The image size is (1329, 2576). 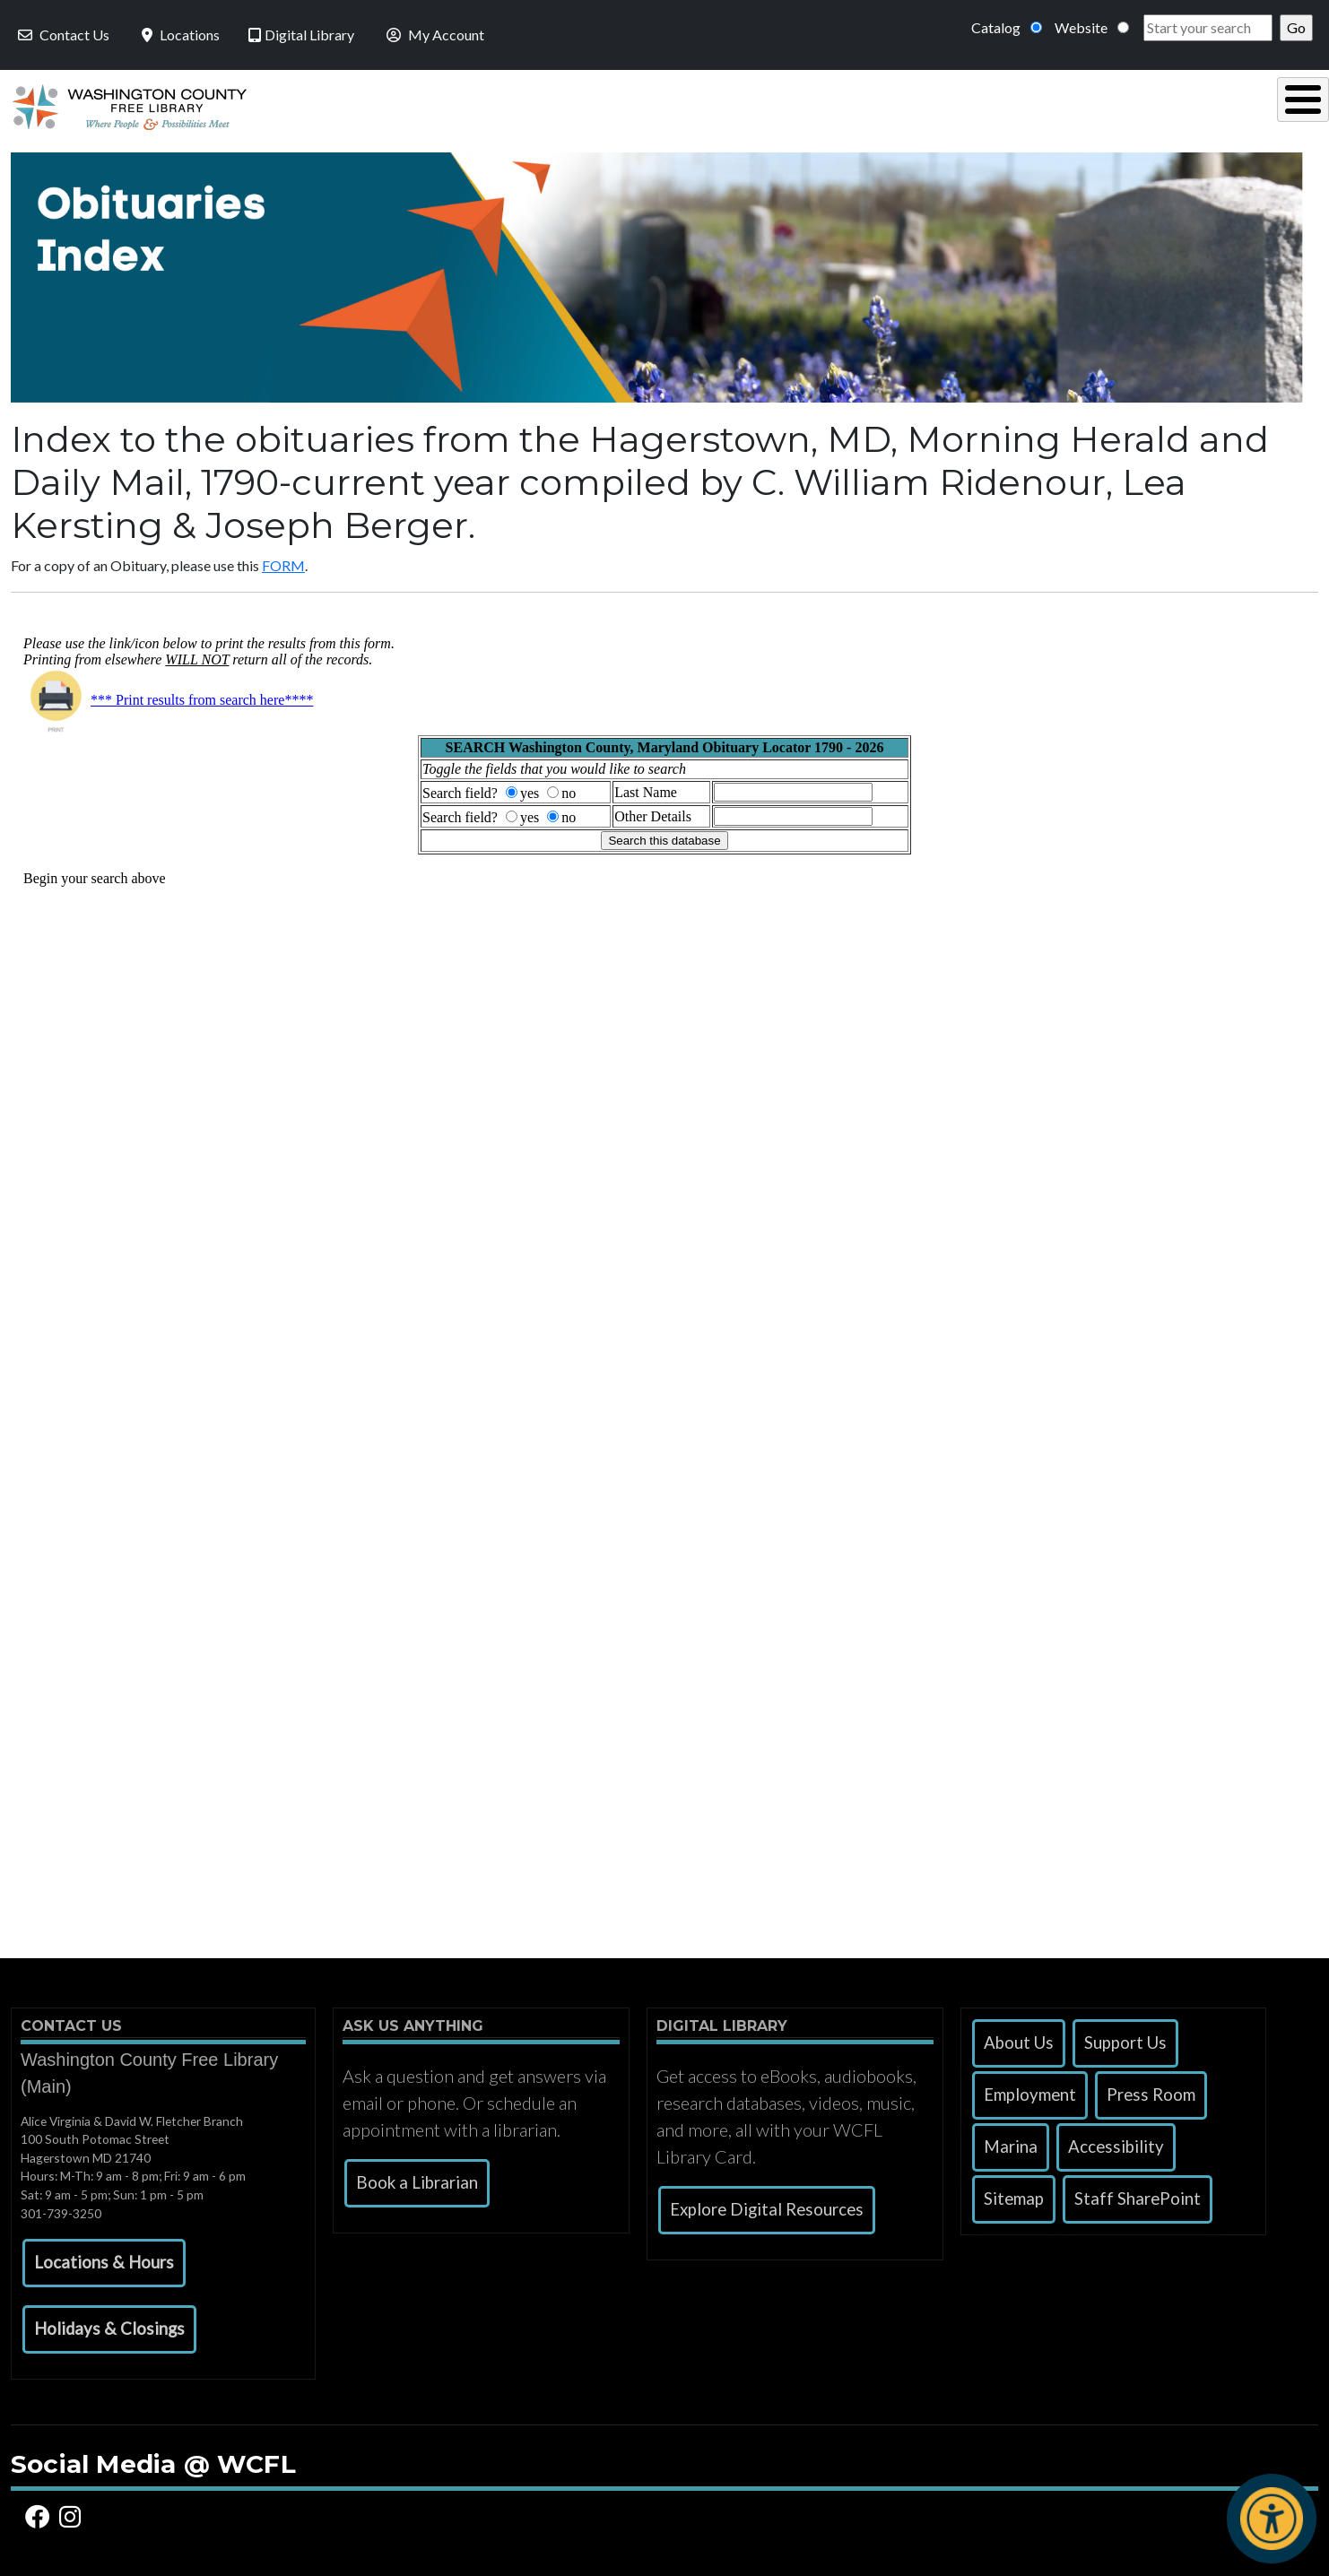 I want to click on Contact Us, so click(x=61, y=34).